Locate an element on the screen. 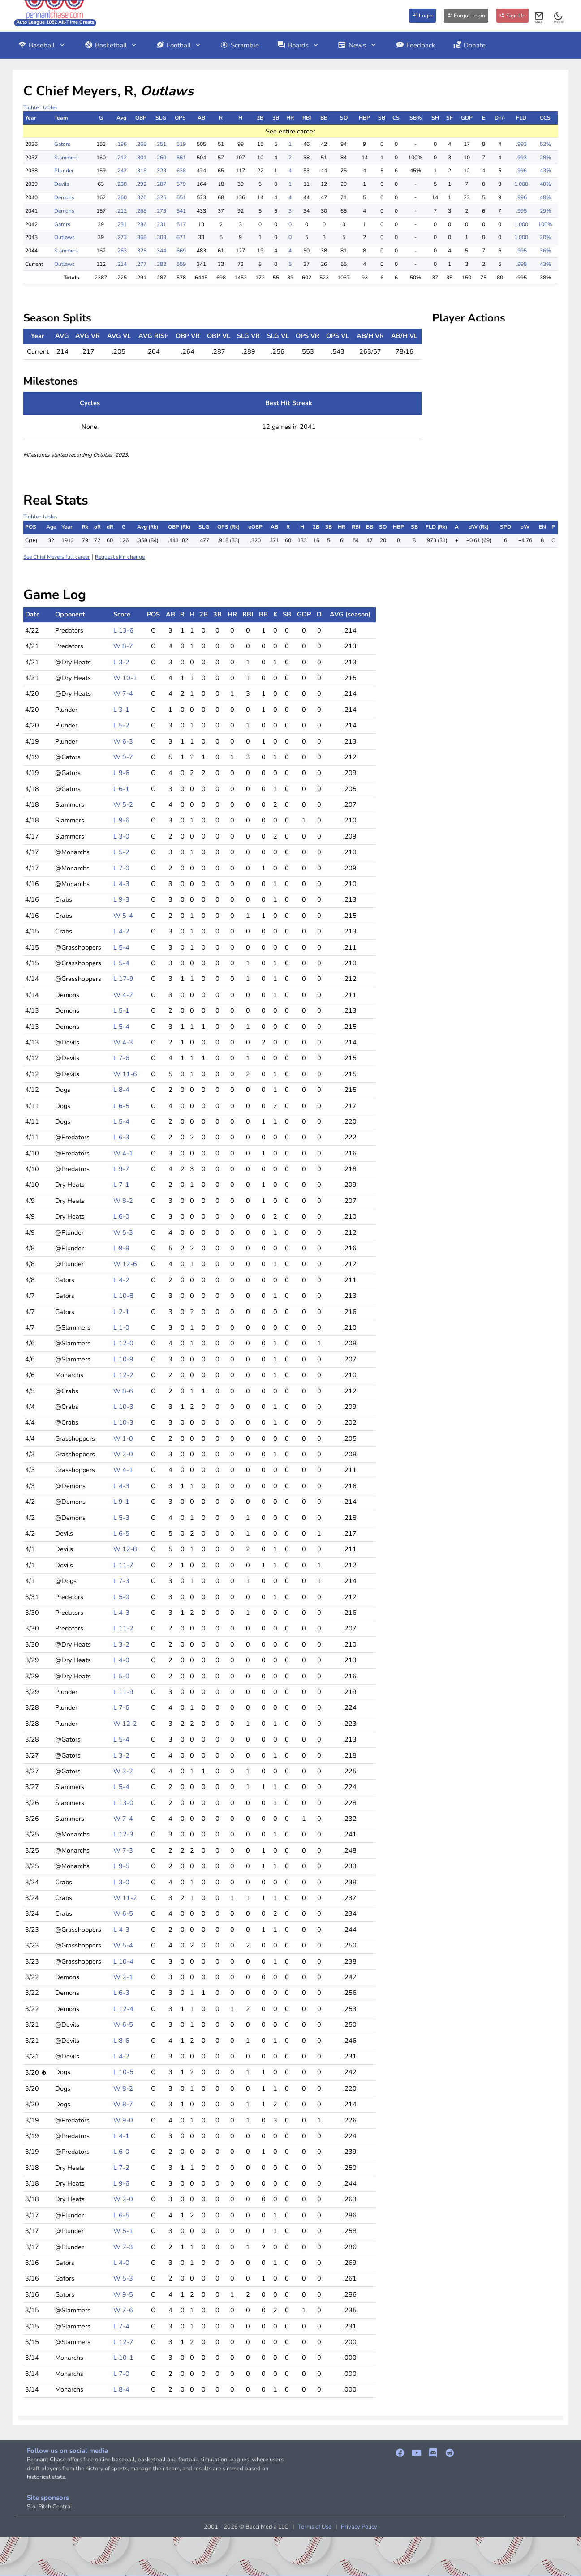 The width and height of the screenshot is (581, 2576). W 2-1 is located at coordinates (123, 1977).